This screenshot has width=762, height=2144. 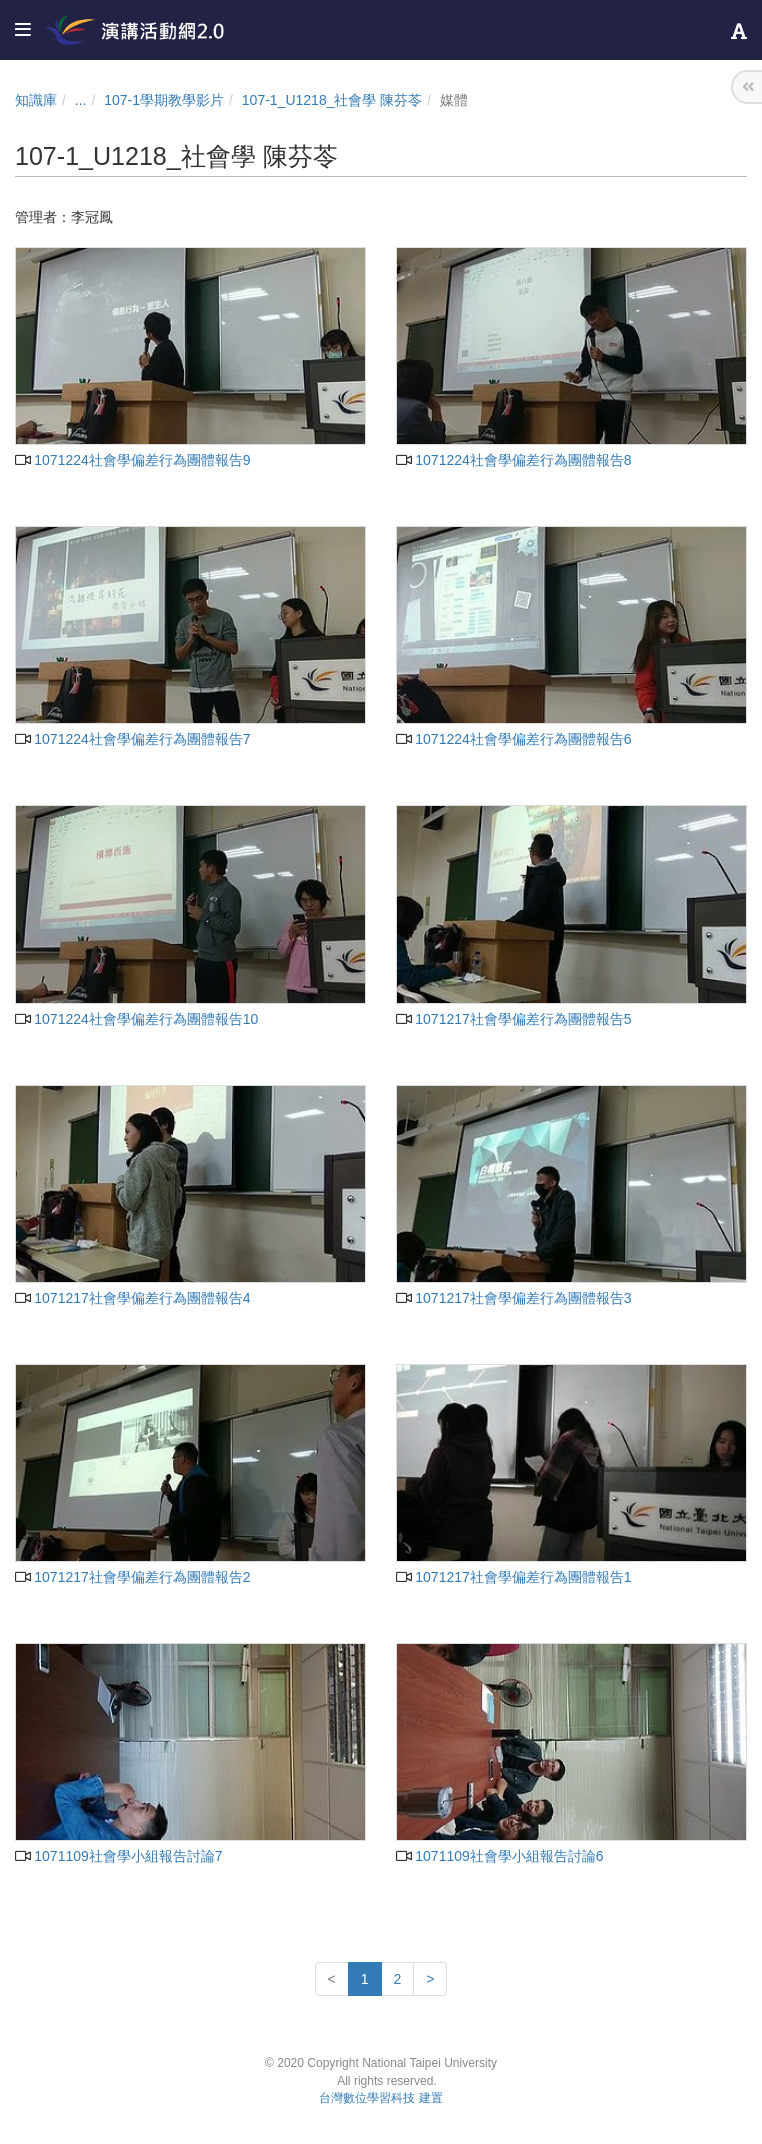 What do you see at coordinates (514, 1019) in the screenshot?
I see `1071217社會學偏差行為團體報告5` at bounding box center [514, 1019].